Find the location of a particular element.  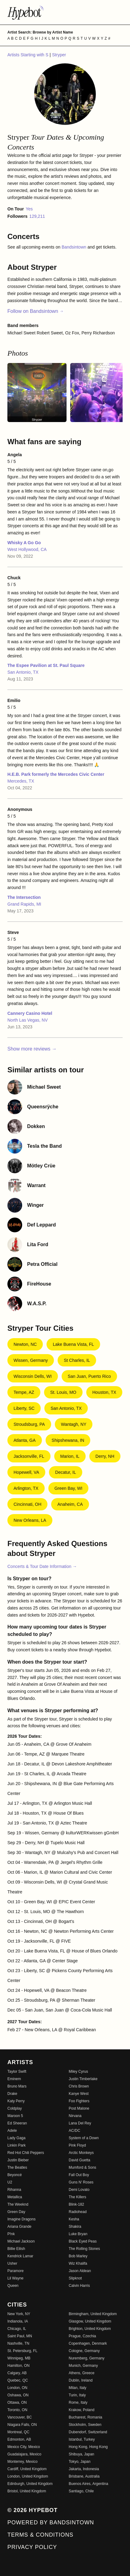

Buenos Aires, Argentina is located at coordinates (88, 2484).